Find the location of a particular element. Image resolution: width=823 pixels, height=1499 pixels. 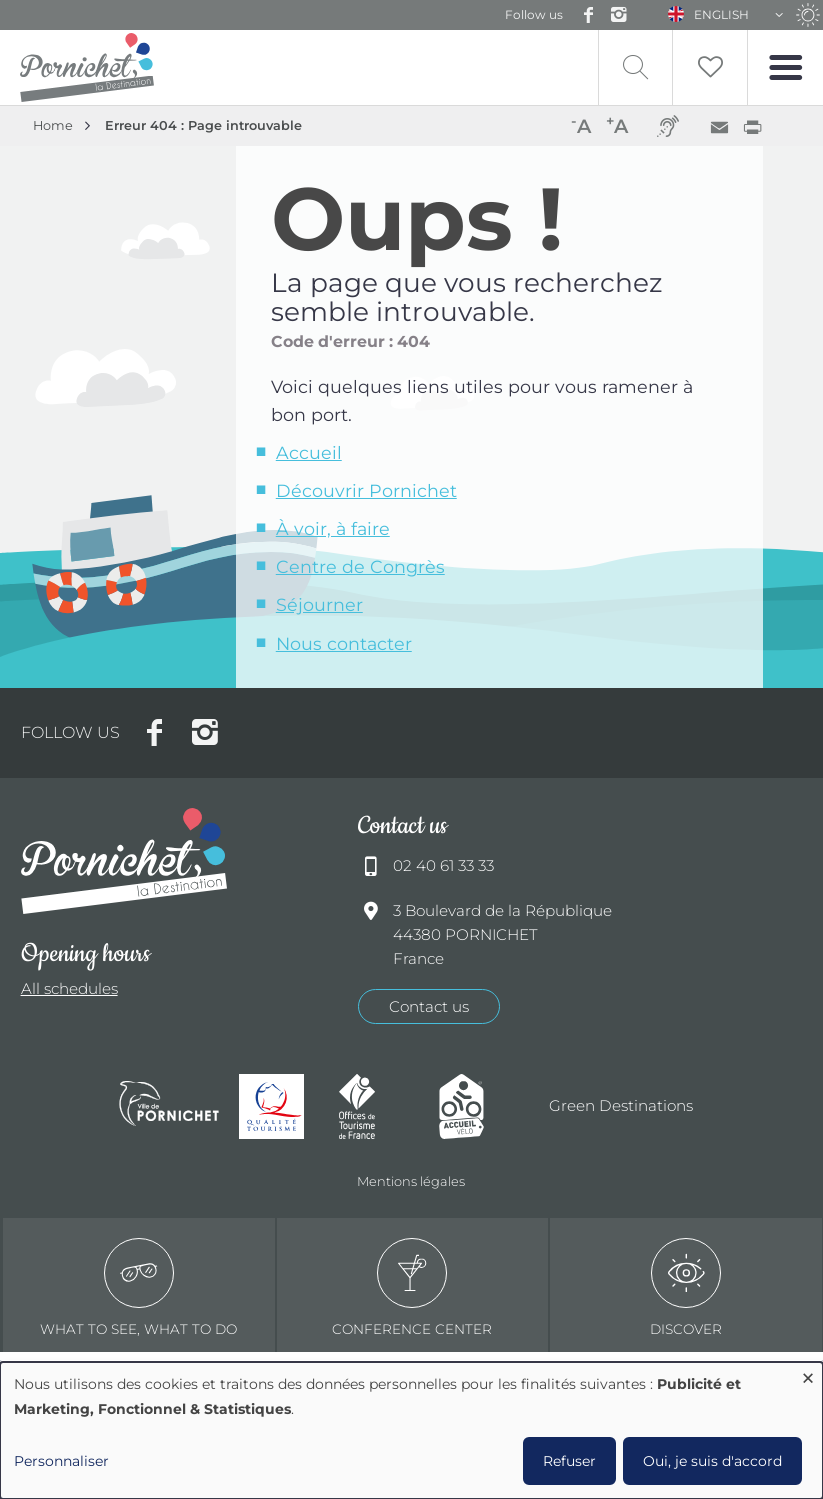

Green Destinations is located at coordinates (621, 1105).